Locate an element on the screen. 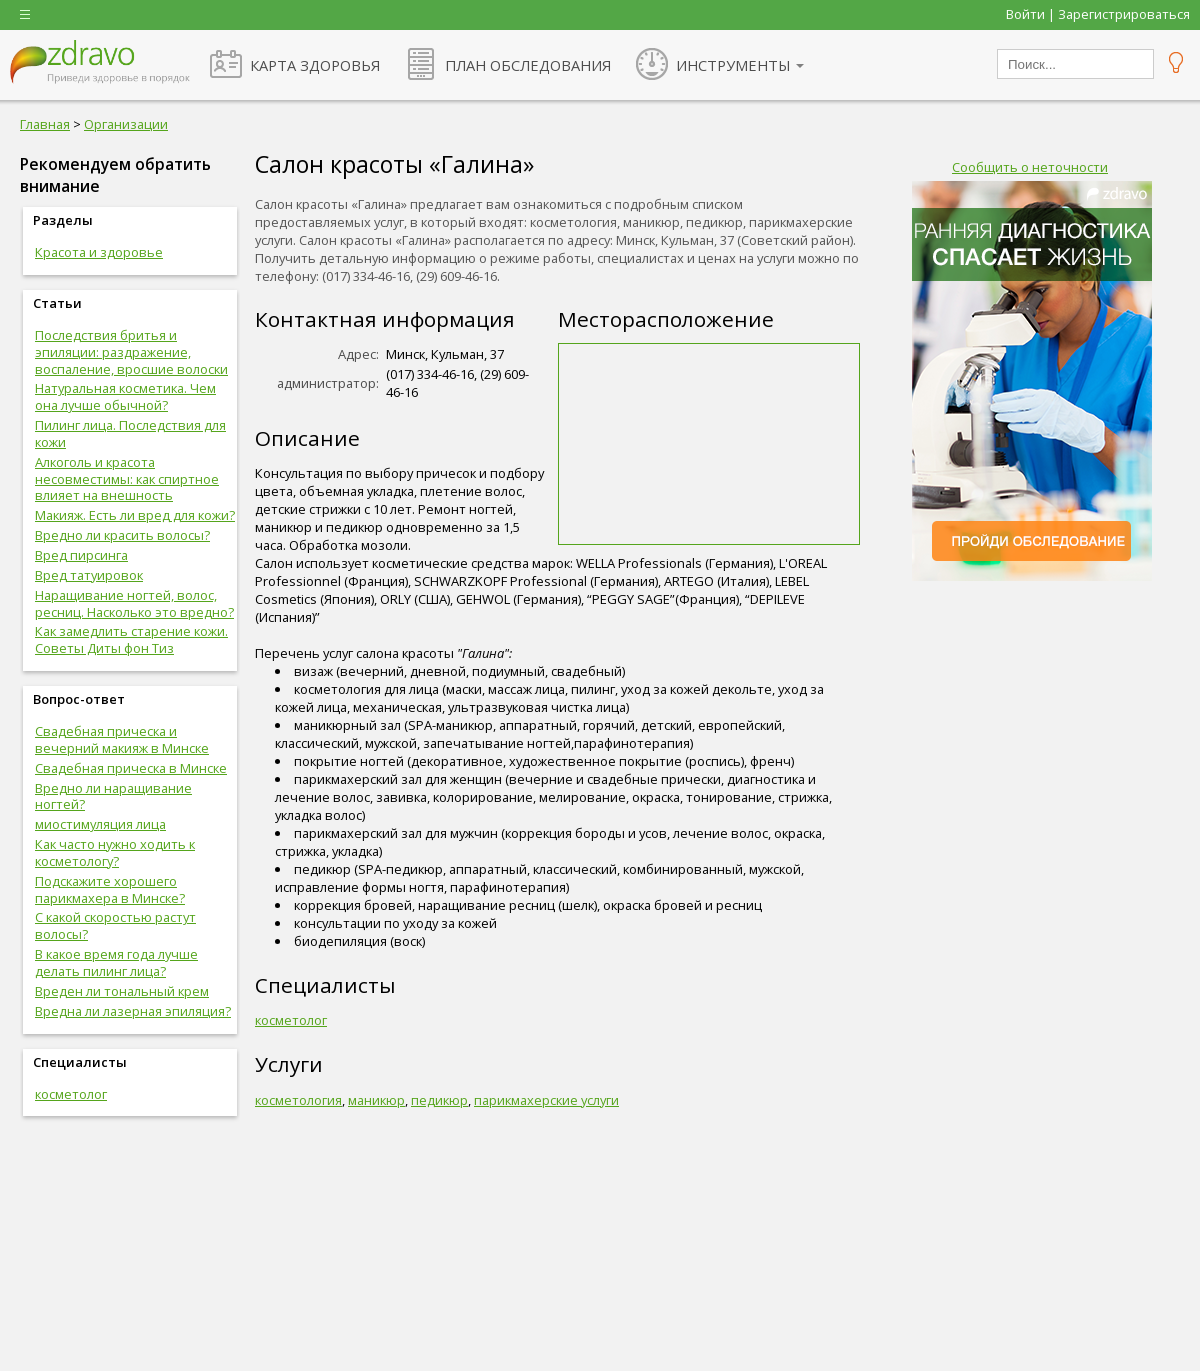 The width and height of the screenshot is (1200, 1371). Свадебная прическа в Минске is located at coordinates (131, 768).